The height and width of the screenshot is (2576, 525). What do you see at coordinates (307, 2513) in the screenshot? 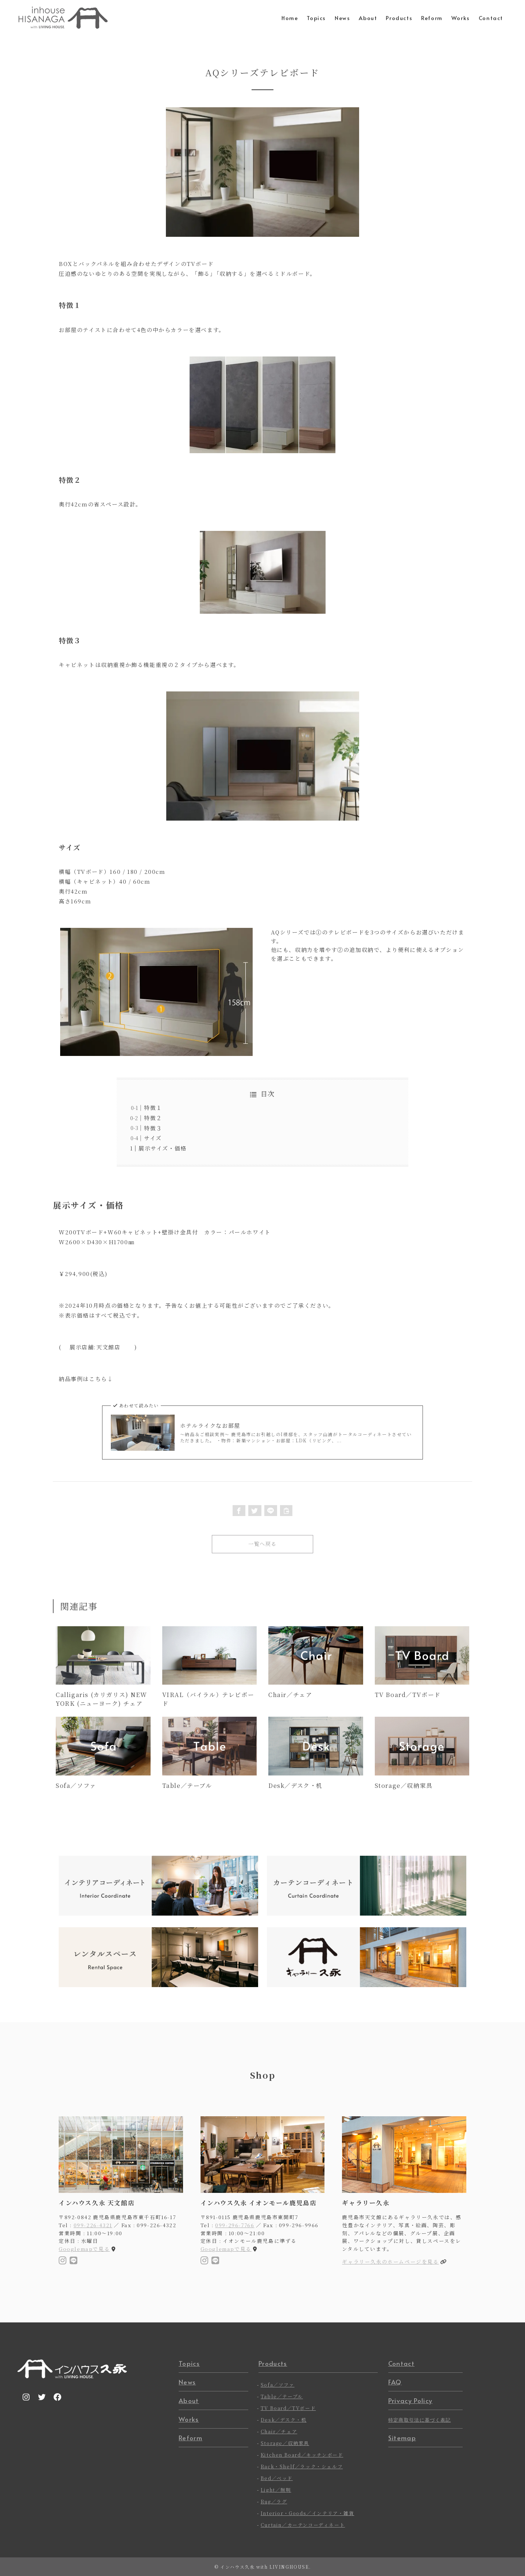
I see `Interior・Goods／インテリア・雑貨` at bounding box center [307, 2513].